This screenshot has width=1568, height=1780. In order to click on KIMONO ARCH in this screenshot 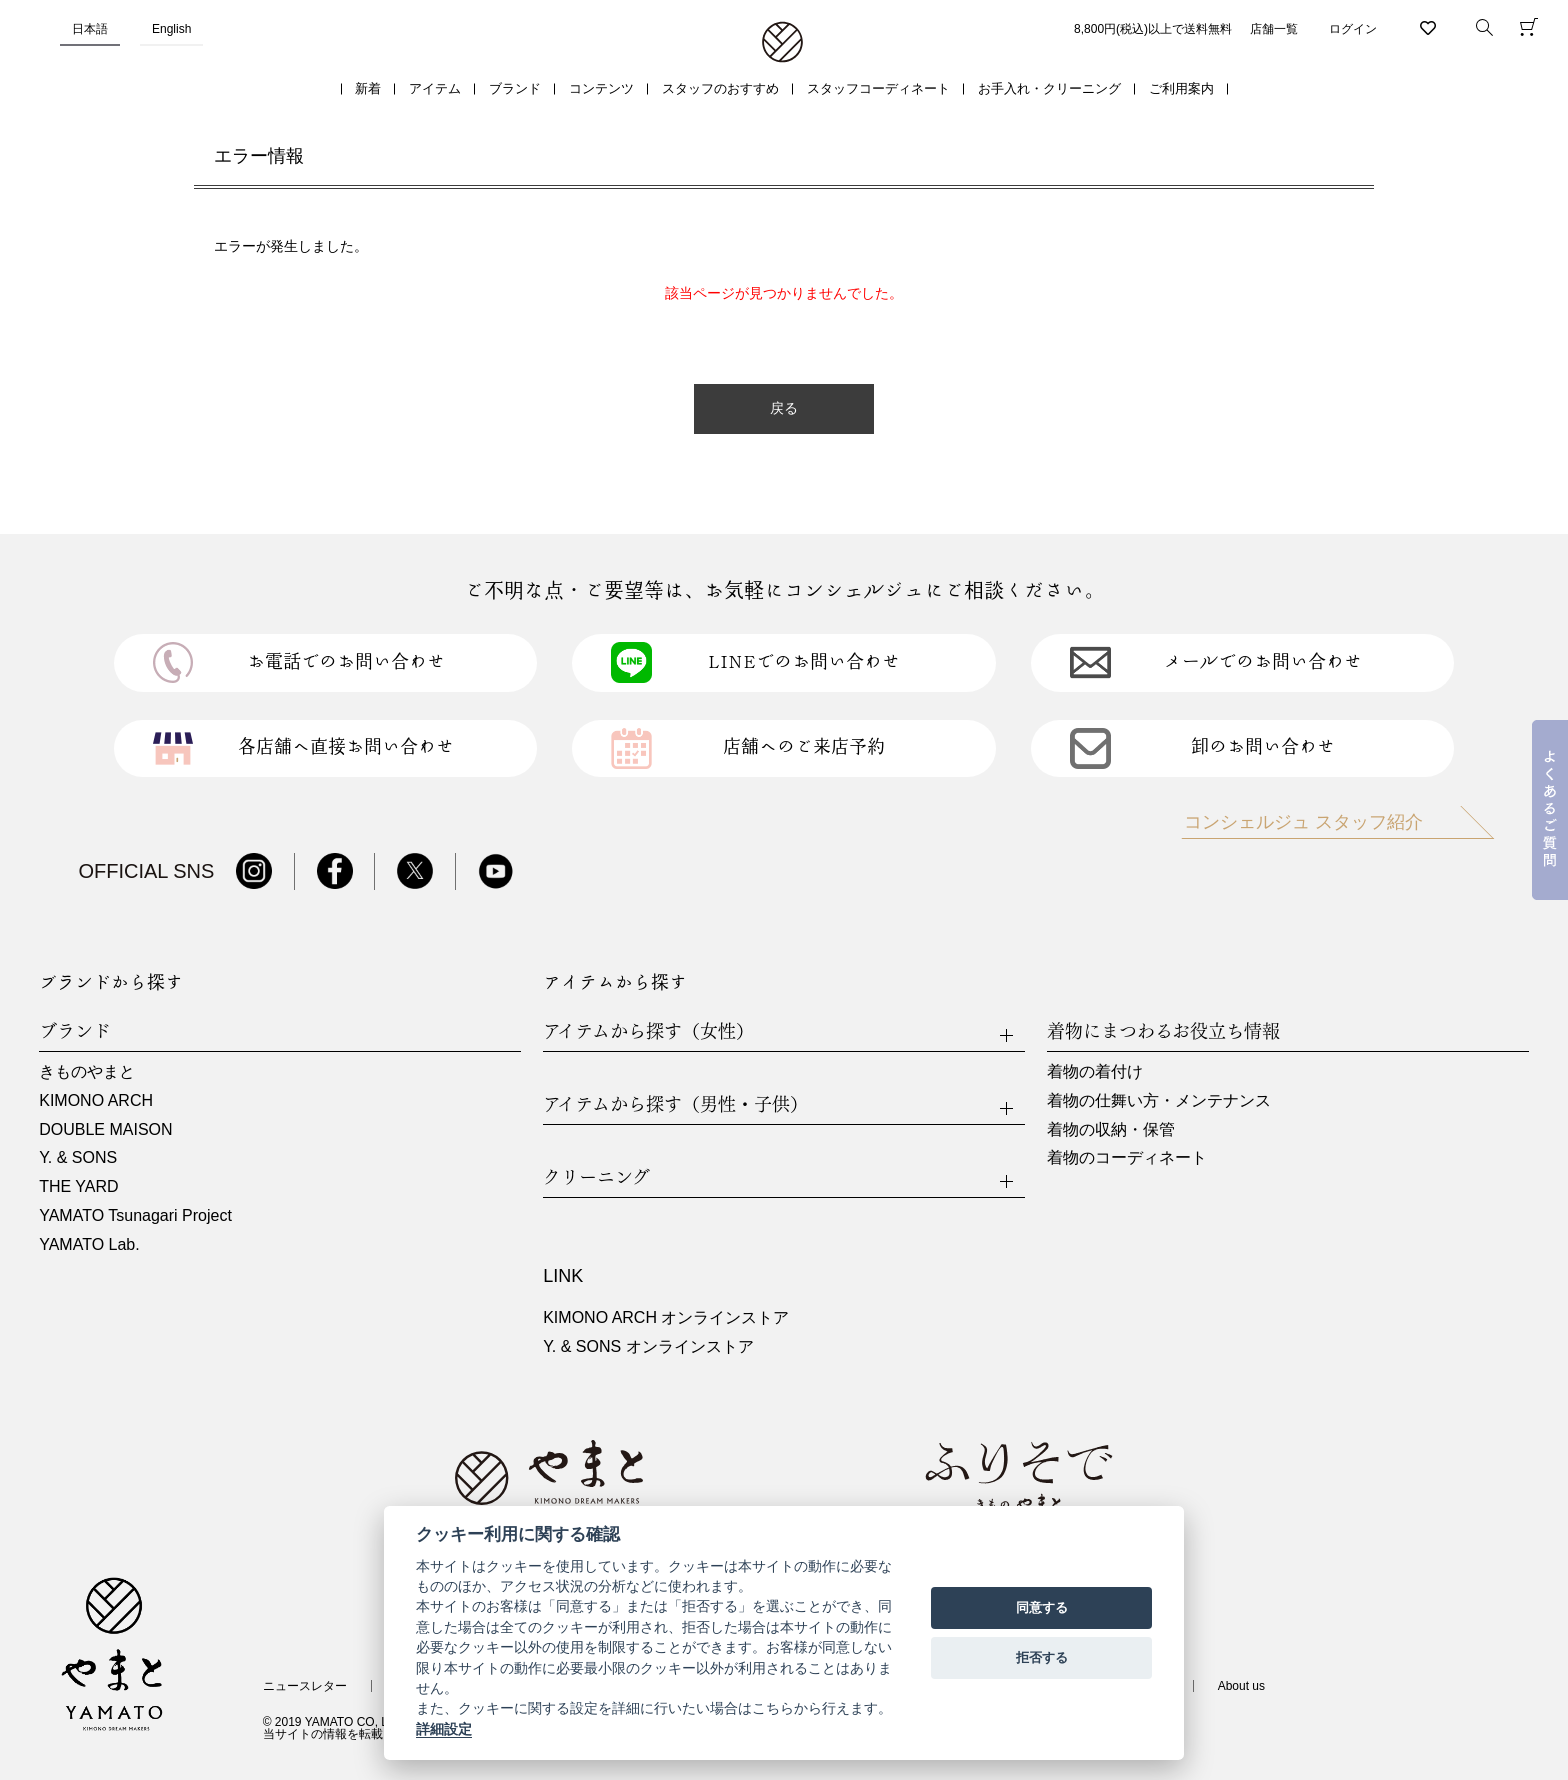, I will do `click(96, 1100)`.